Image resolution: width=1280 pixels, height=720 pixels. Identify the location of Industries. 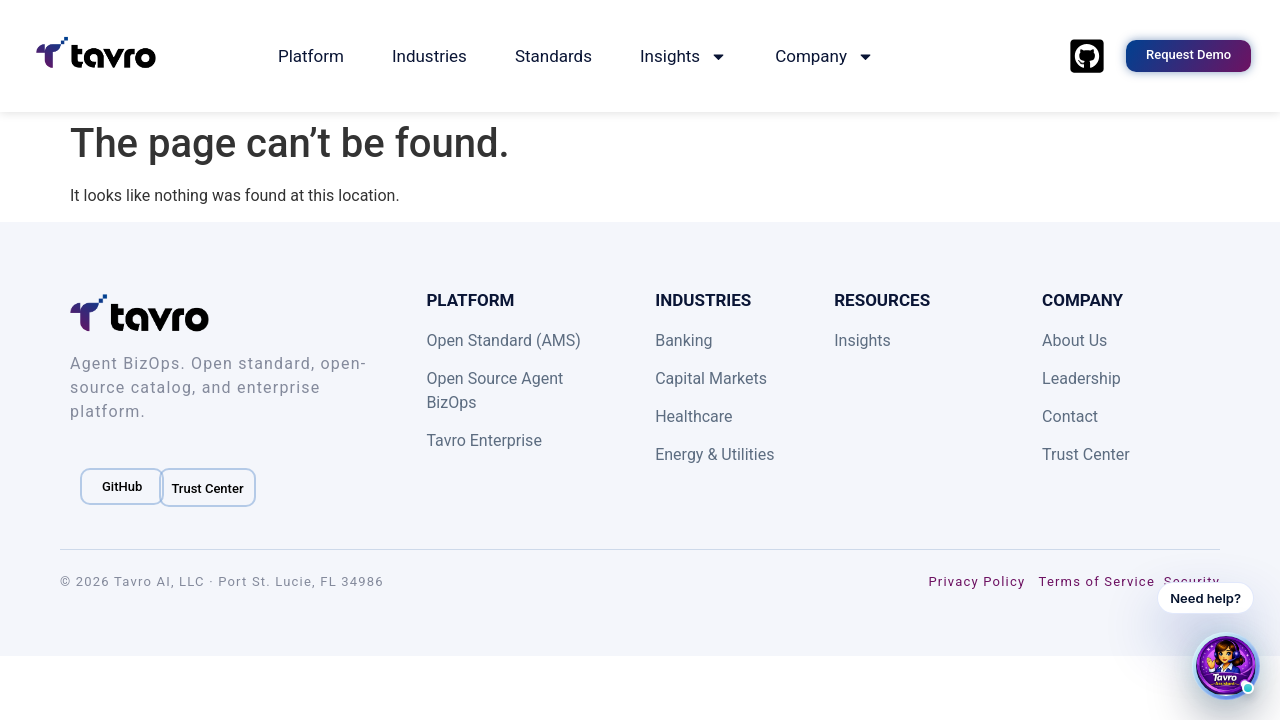
(429, 56).